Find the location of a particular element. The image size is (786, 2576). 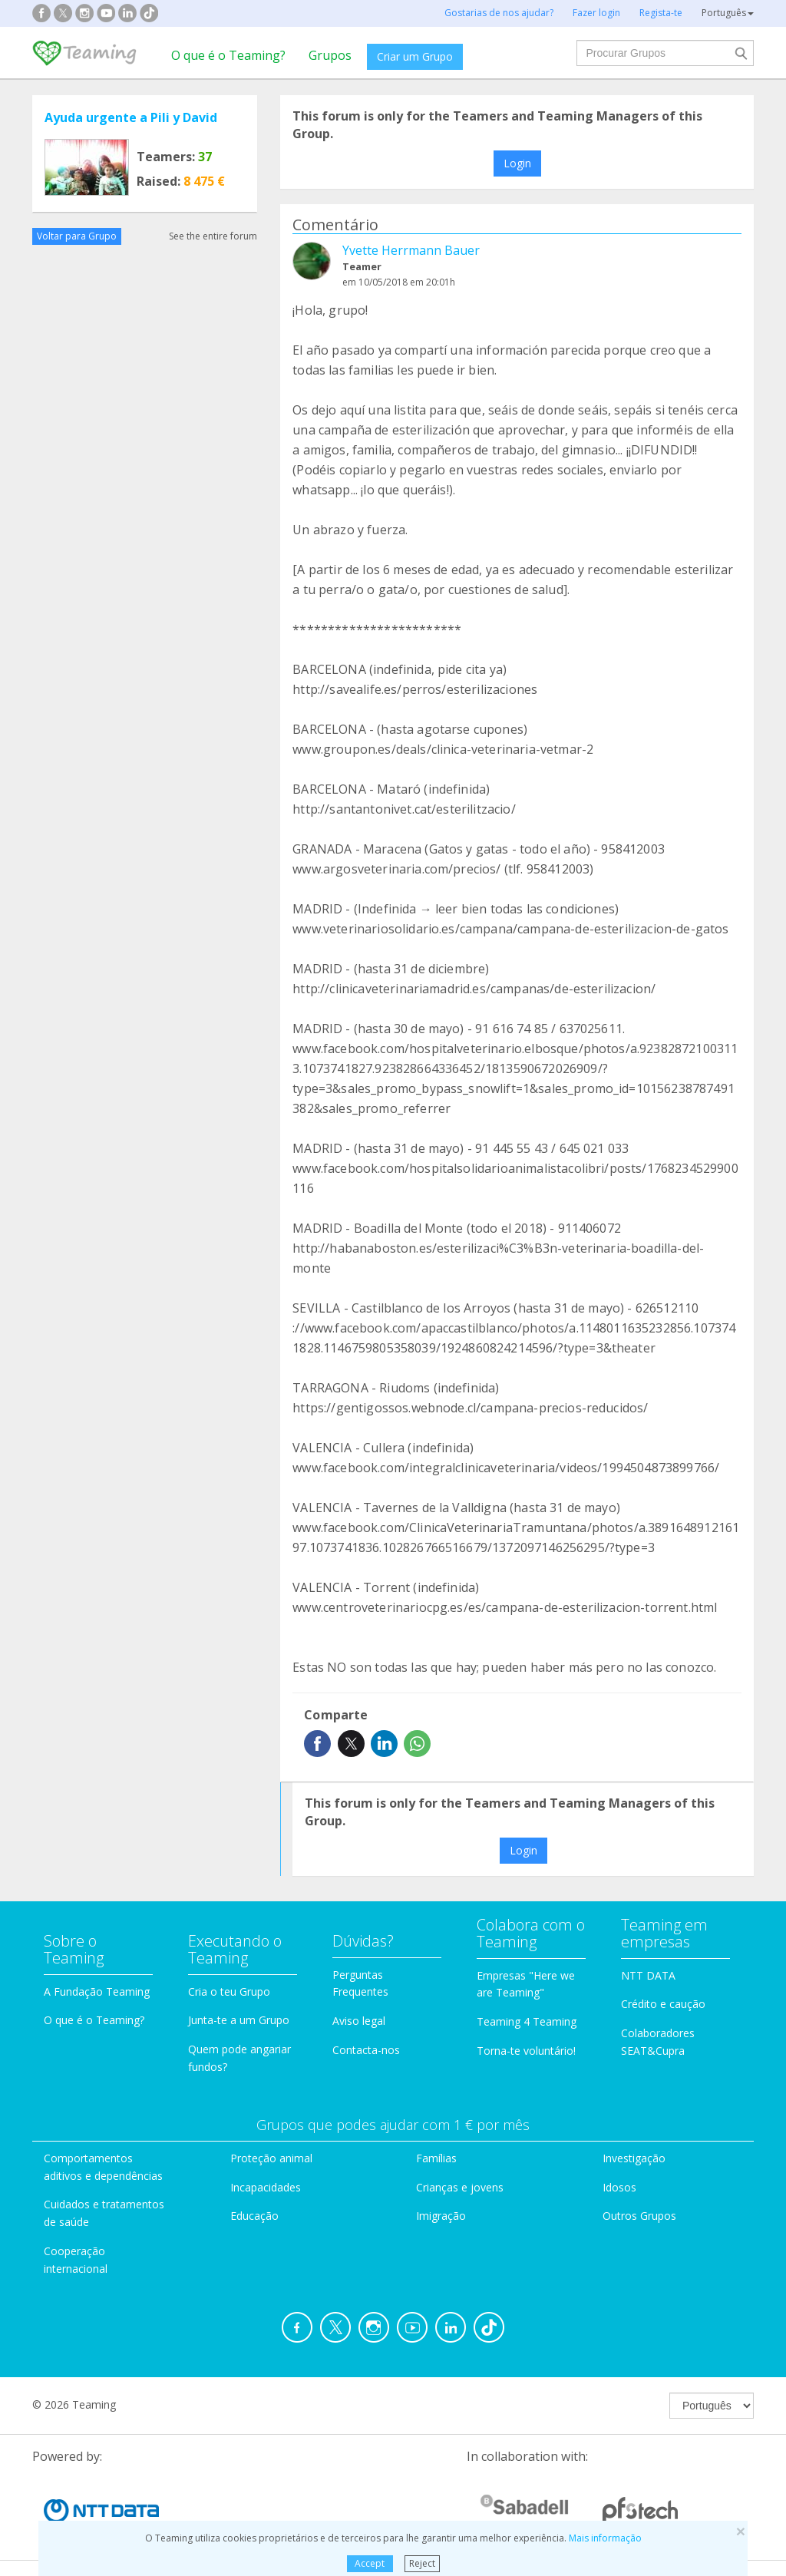

O que é o Teaming? is located at coordinates (228, 55).